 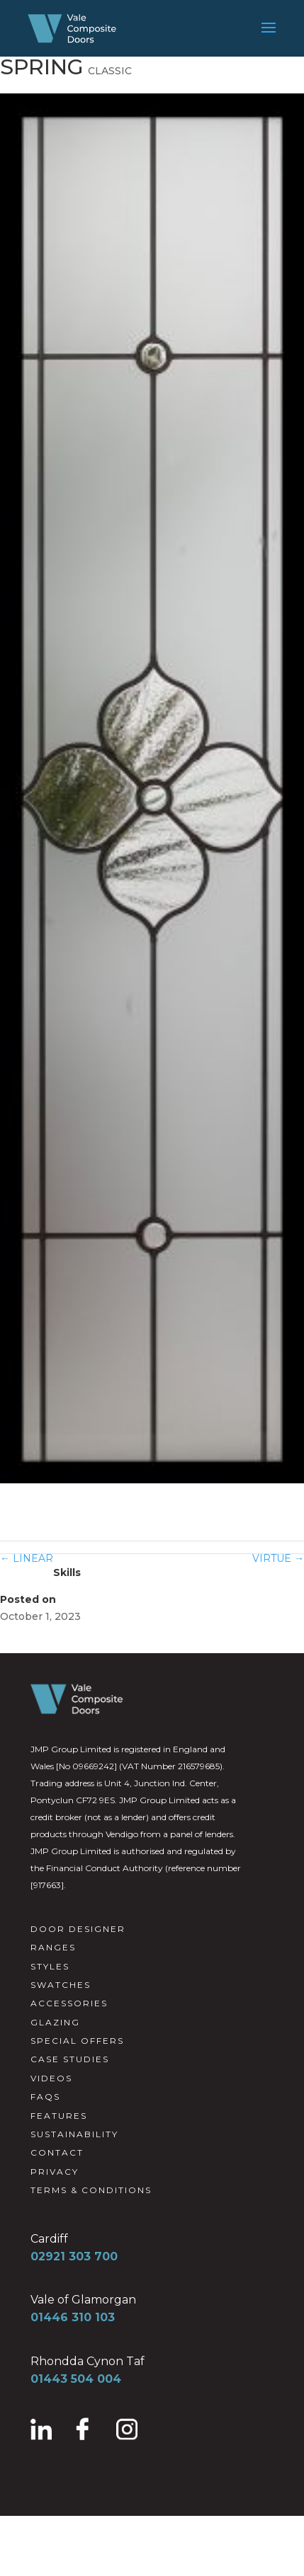 What do you see at coordinates (53, 1947) in the screenshot?
I see `RANGES` at bounding box center [53, 1947].